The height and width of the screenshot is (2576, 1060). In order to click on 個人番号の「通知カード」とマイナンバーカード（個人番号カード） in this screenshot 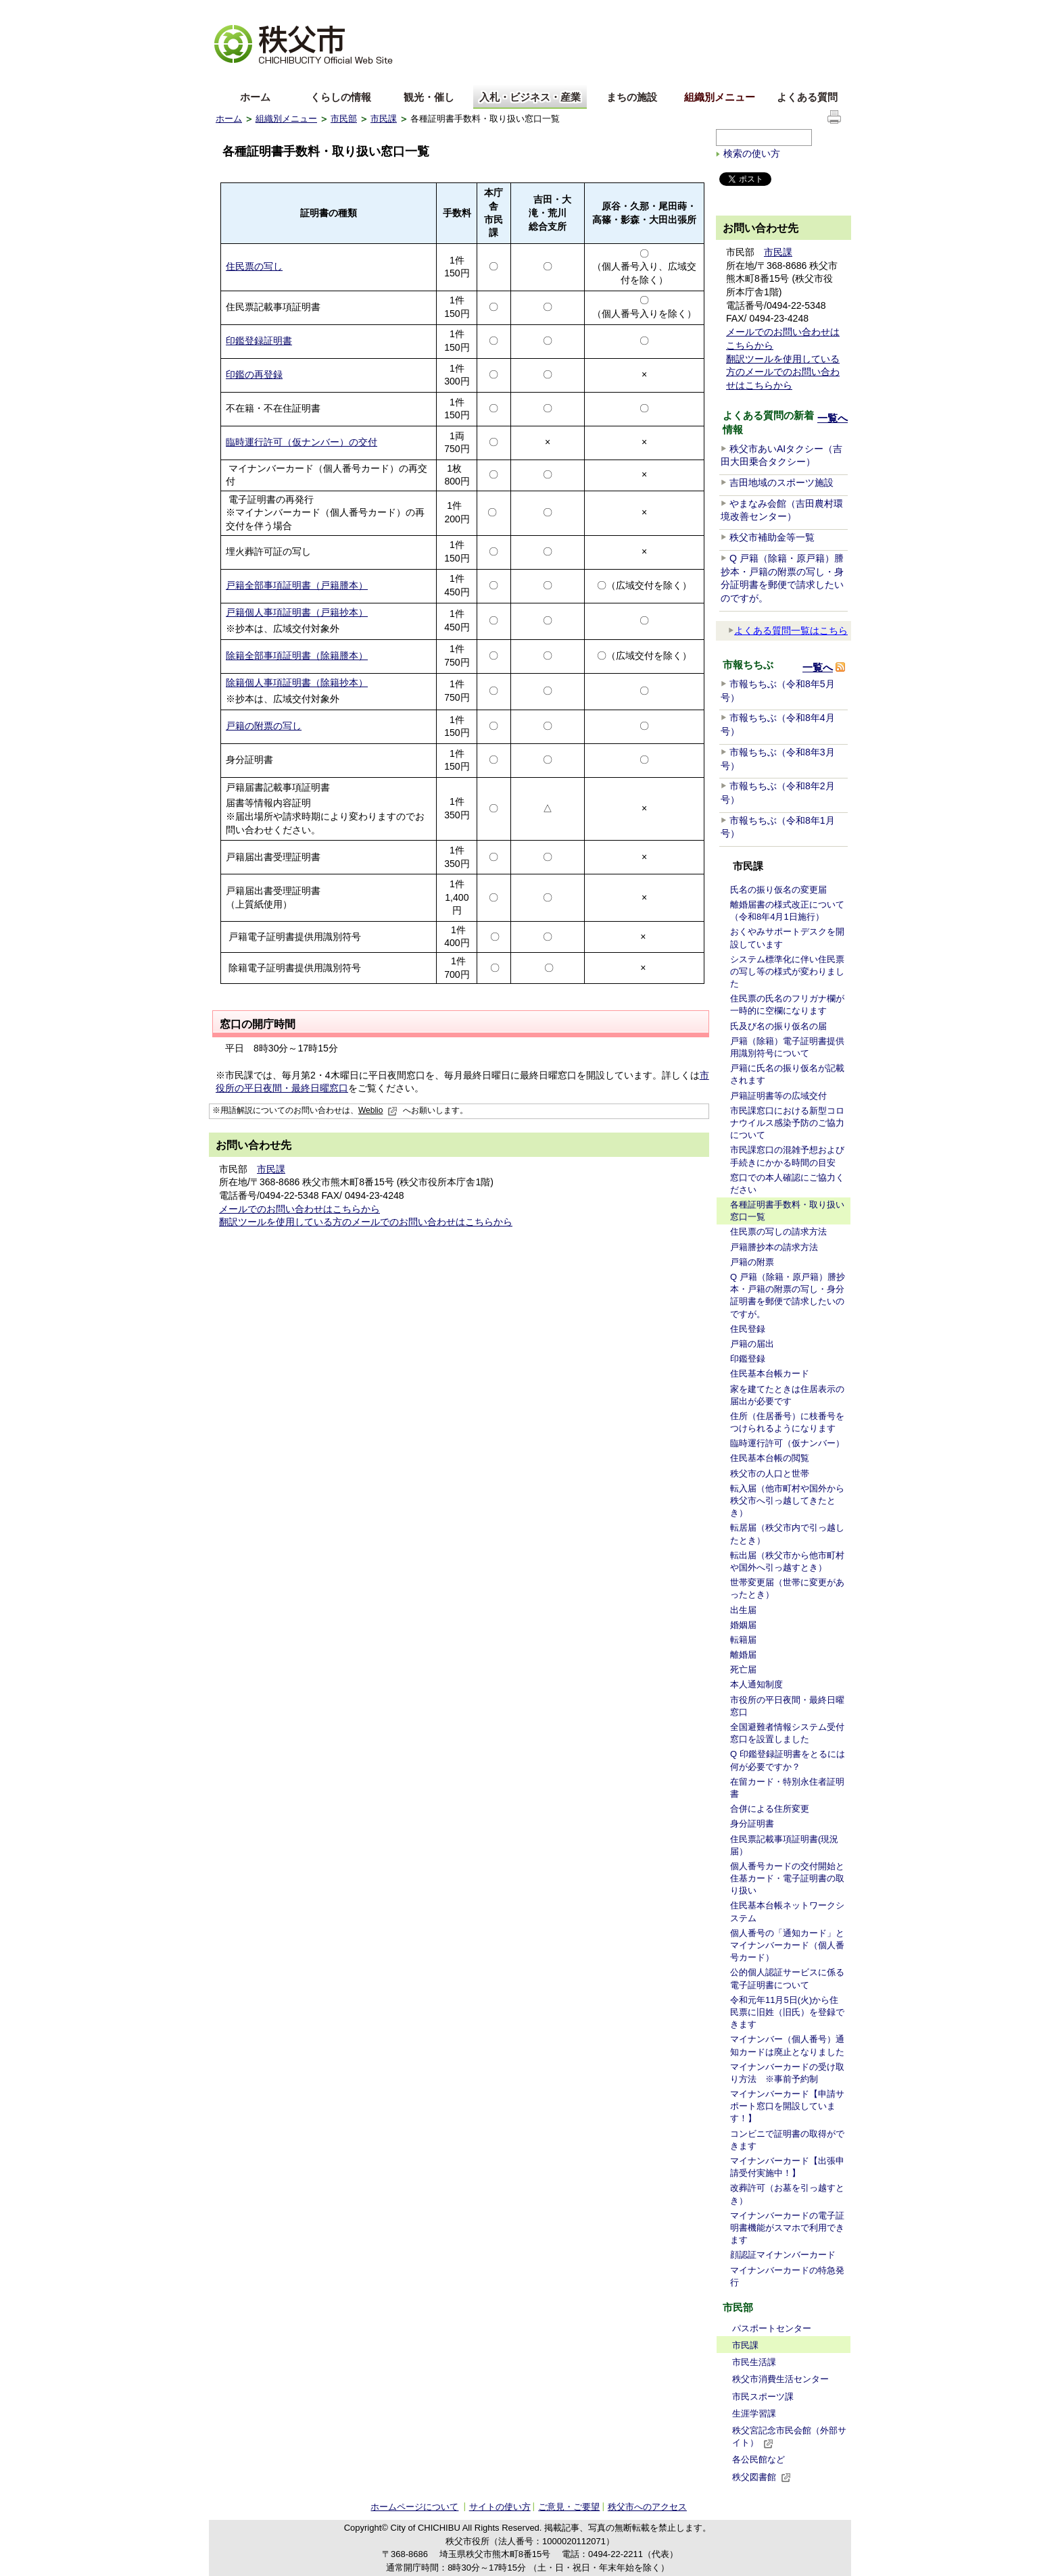, I will do `click(787, 1945)`.